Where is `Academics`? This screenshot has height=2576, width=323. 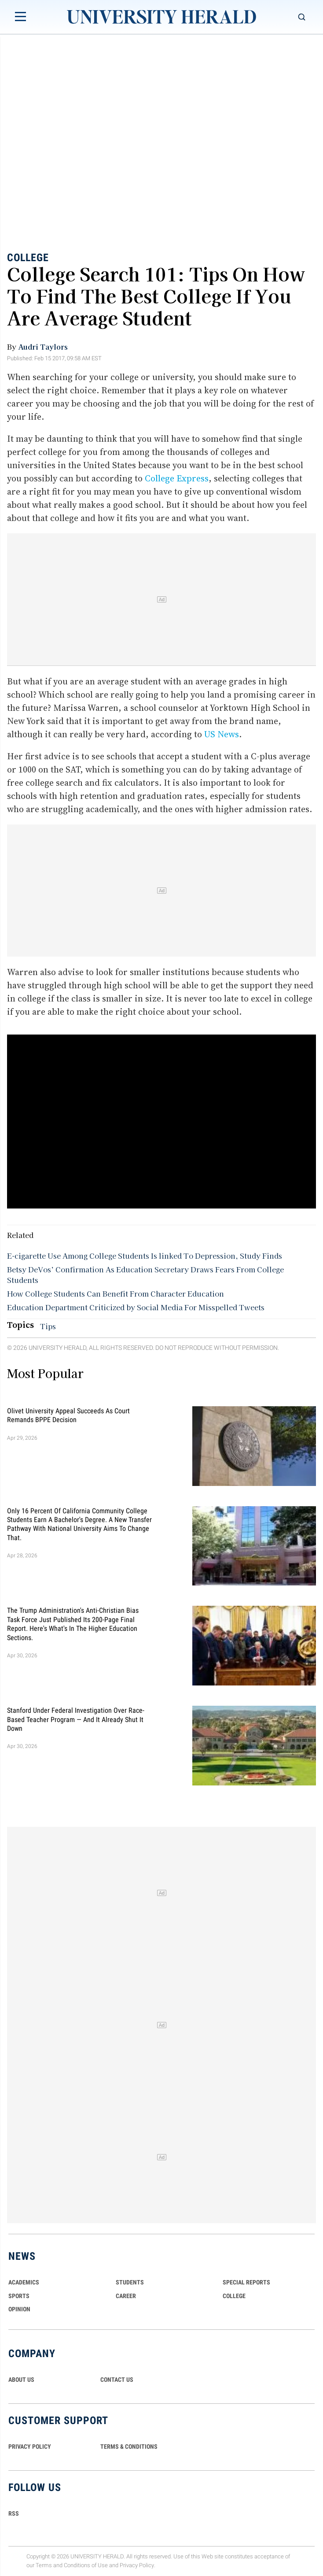 Academics is located at coordinates (23, 2282).